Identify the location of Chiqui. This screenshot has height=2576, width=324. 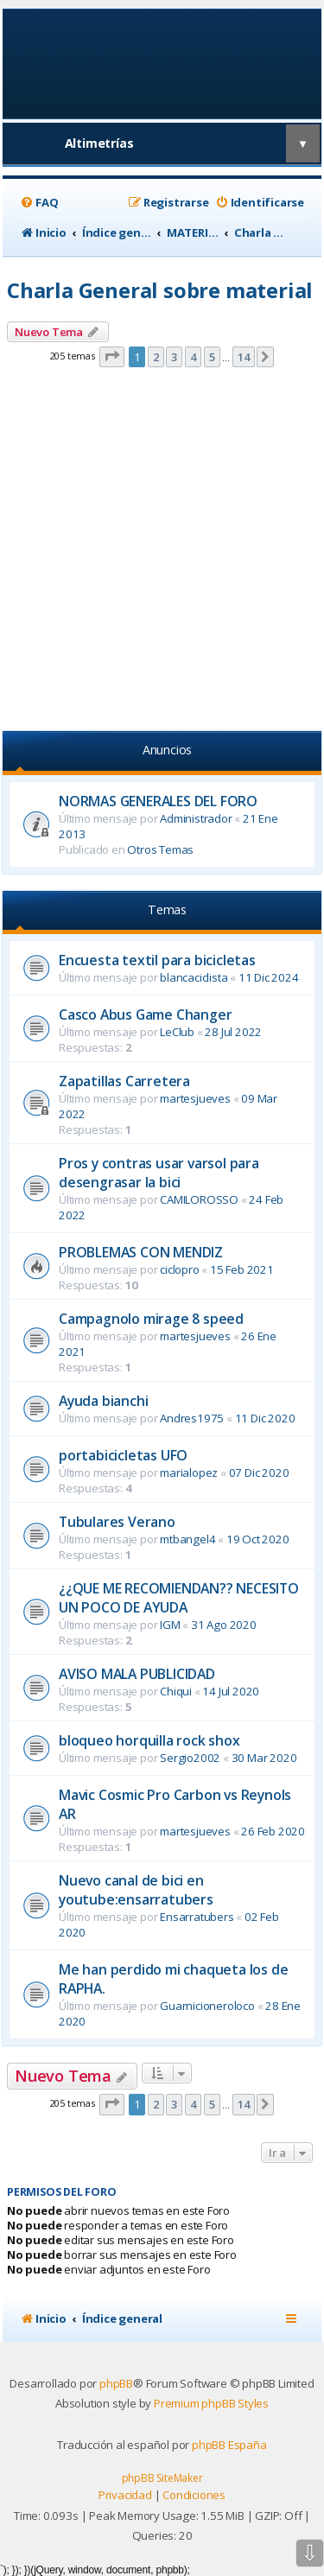
(176, 1691).